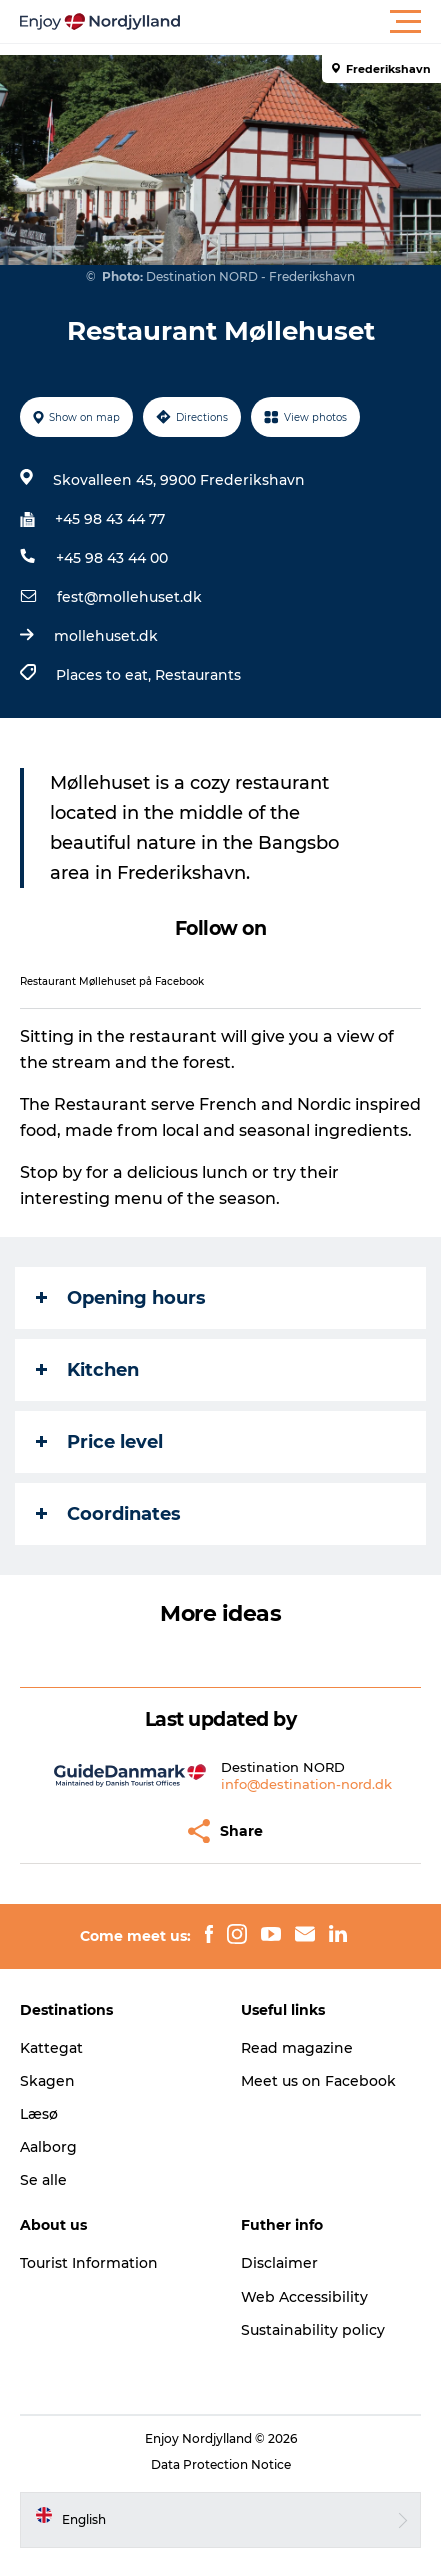 This screenshot has height=2563, width=441. Describe the element at coordinates (304, 2297) in the screenshot. I see `Web Accessibility` at that location.